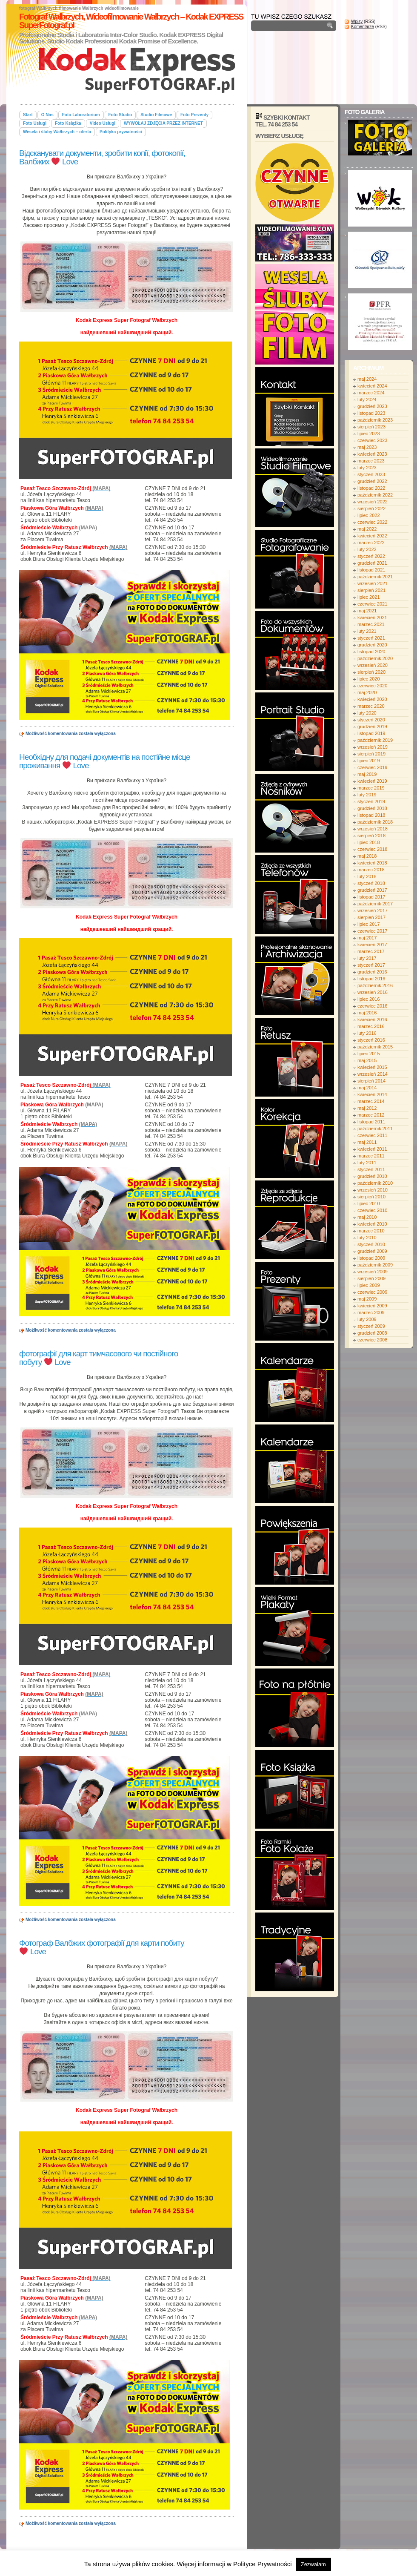  What do you see at coordinates (371, 719) in the screenshot?
I see `styczeń 2020` at bounding box center [371, 719].